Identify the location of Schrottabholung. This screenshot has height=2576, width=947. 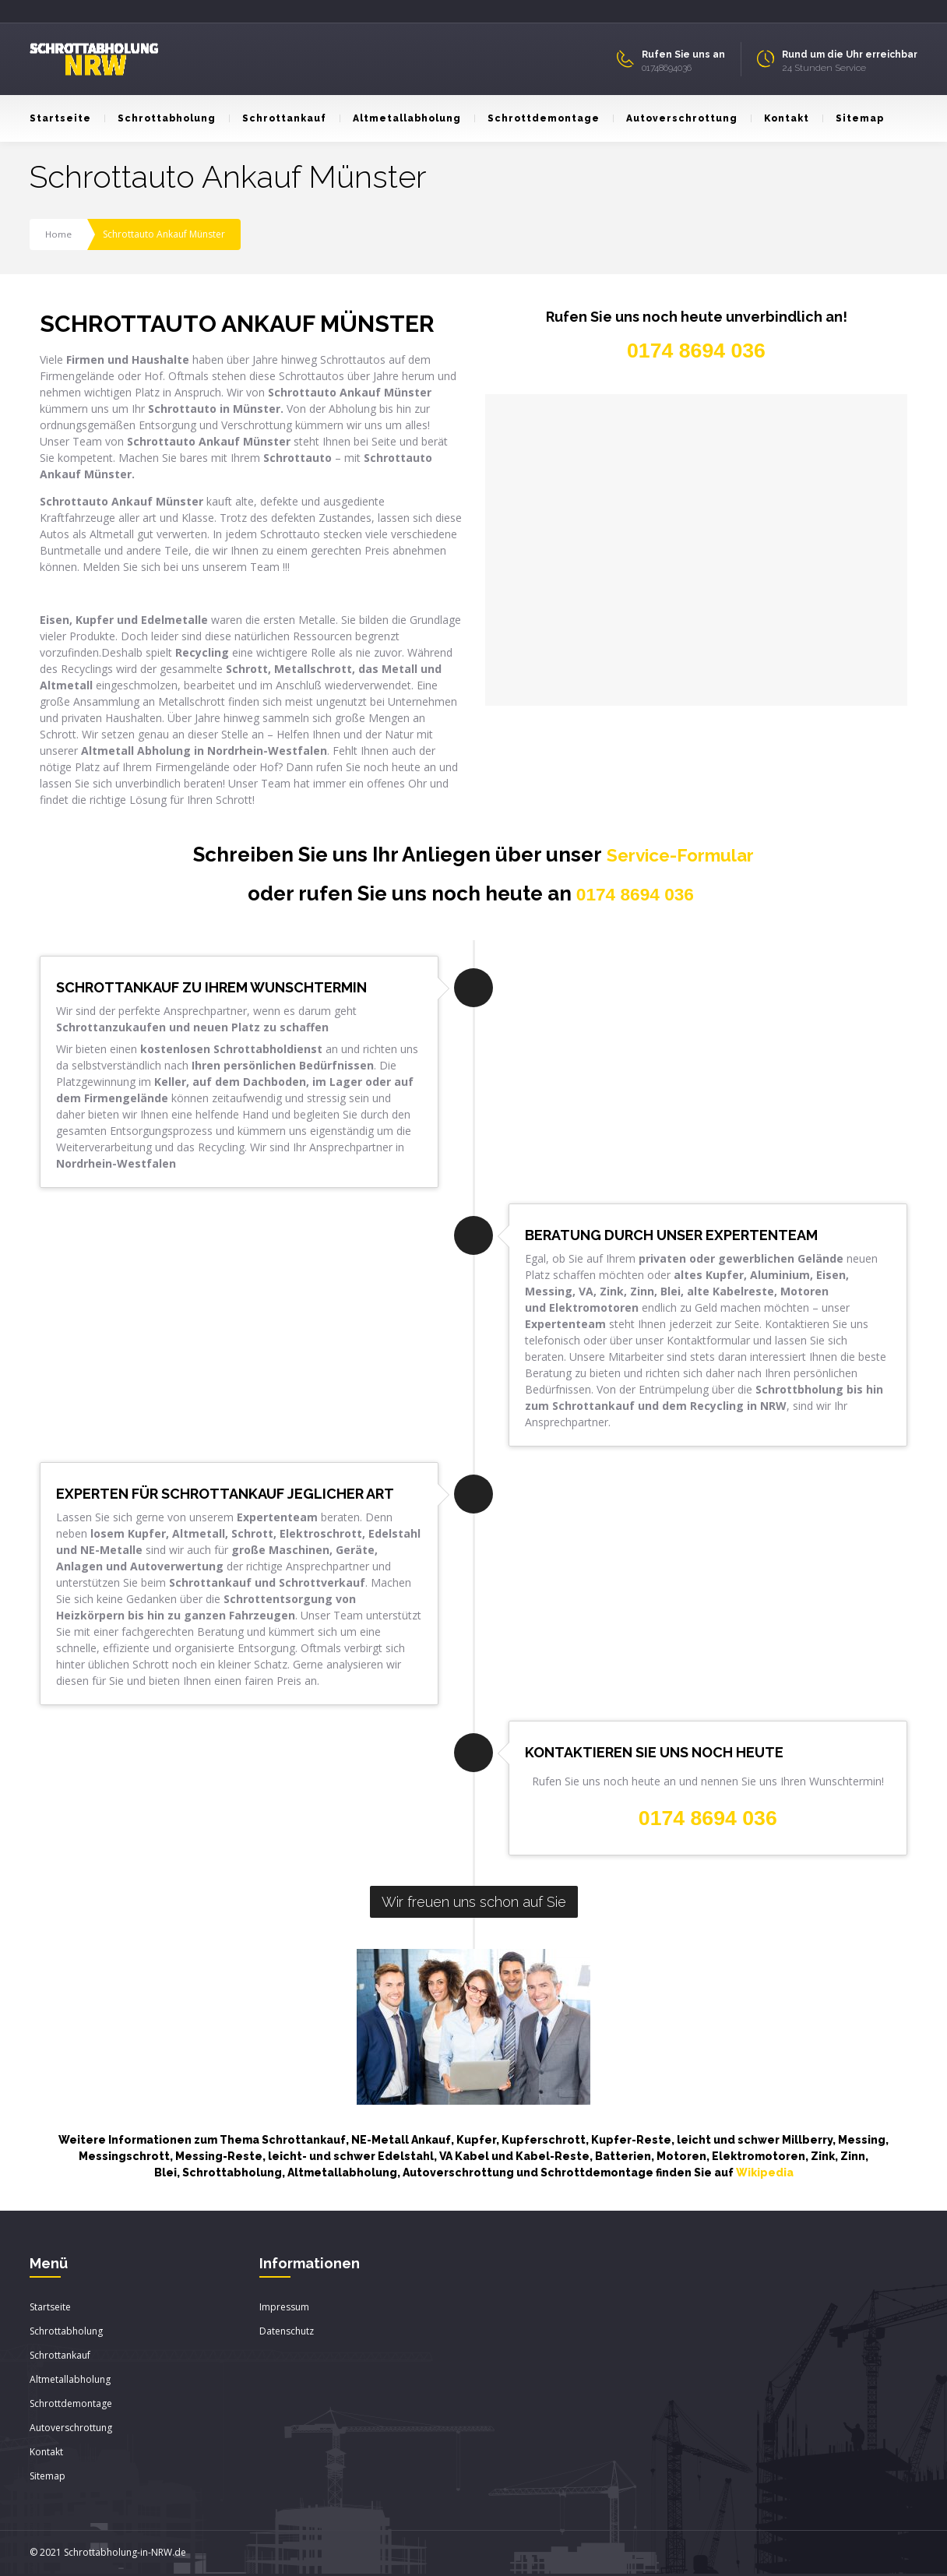
(160, 118).